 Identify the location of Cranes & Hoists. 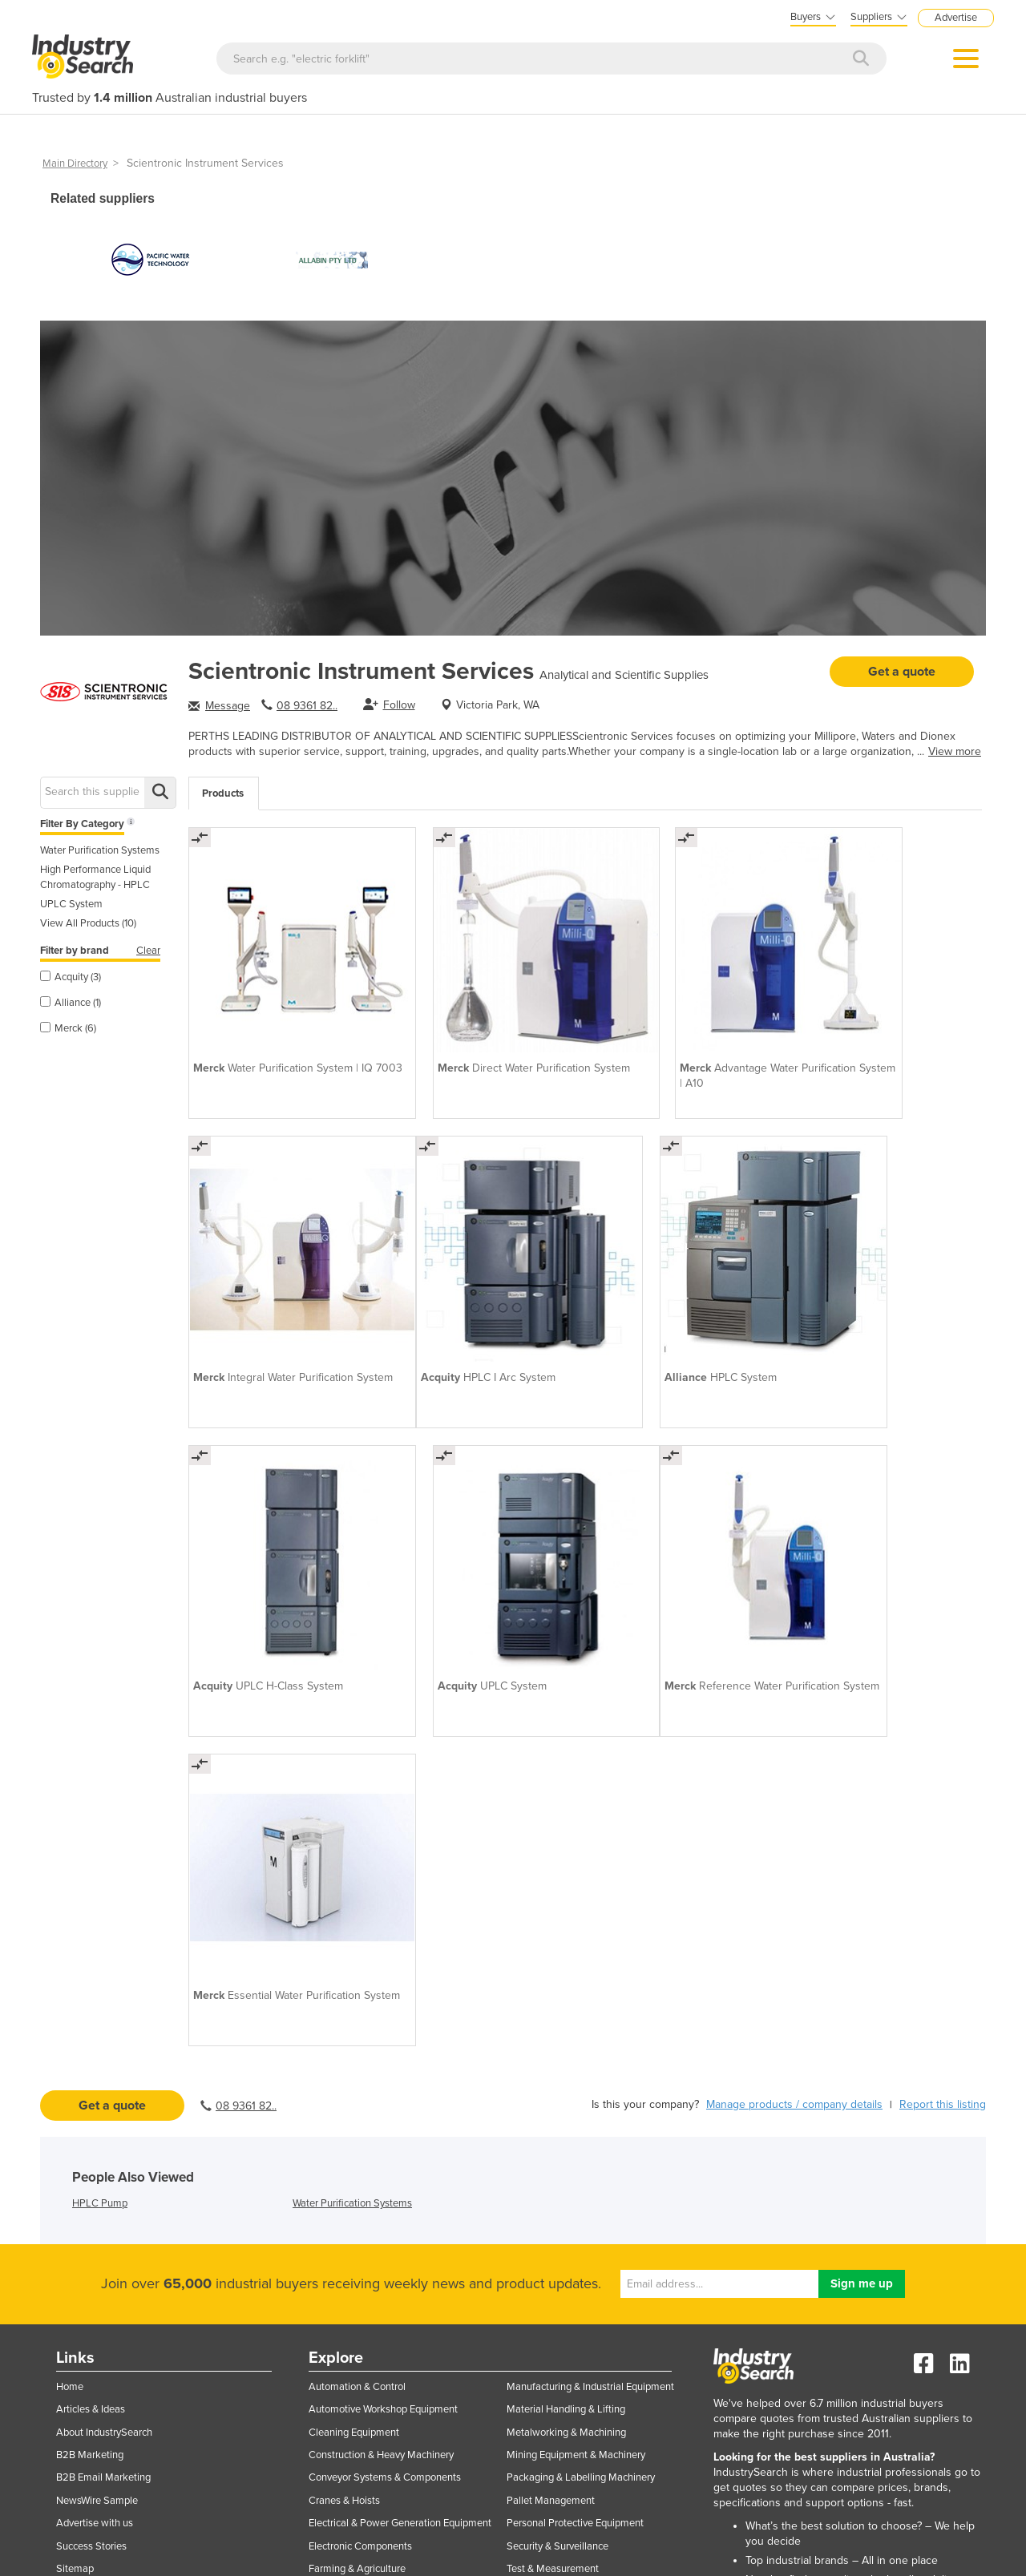
(344, 2059).